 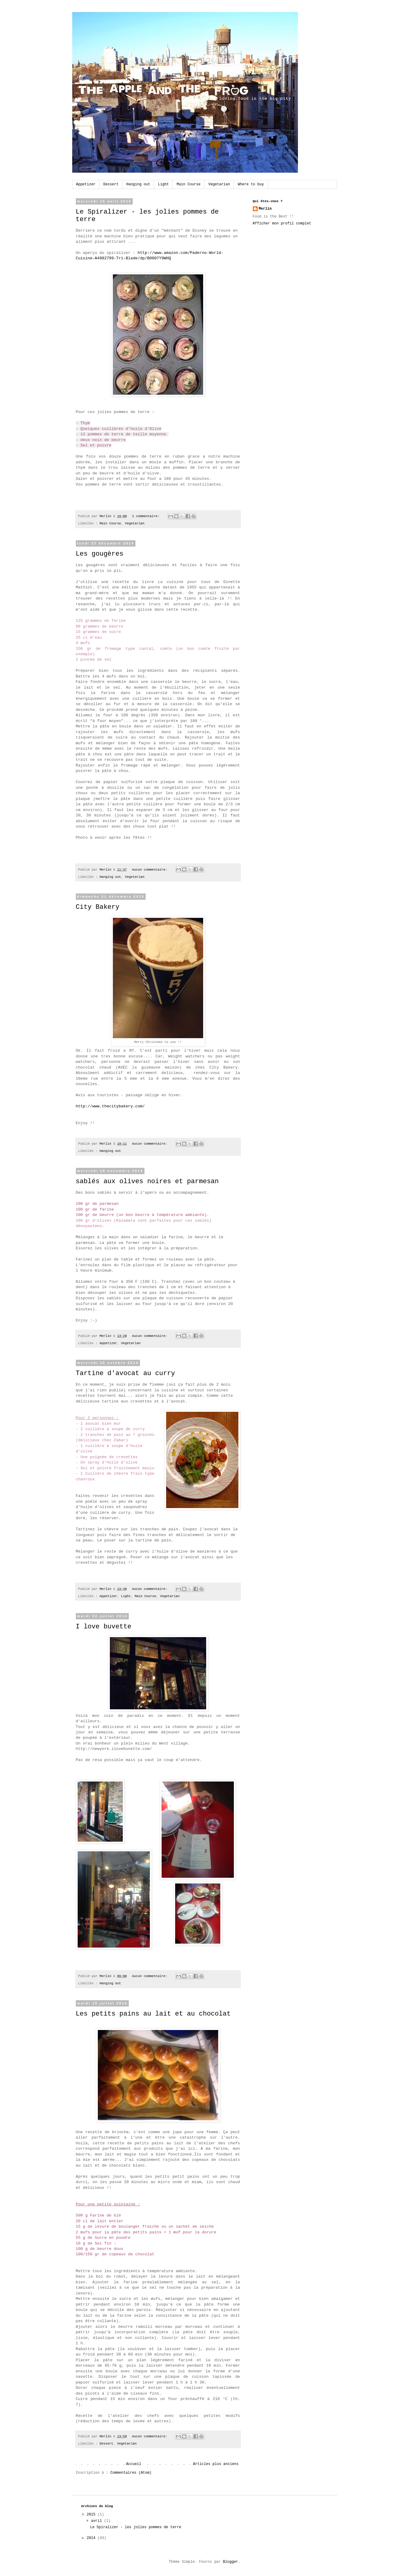 What do you see at coordinates (111, 1106) in the screenshot?
I see `http://www.thecitybakery.com/` at bounding box center [111, 1106].